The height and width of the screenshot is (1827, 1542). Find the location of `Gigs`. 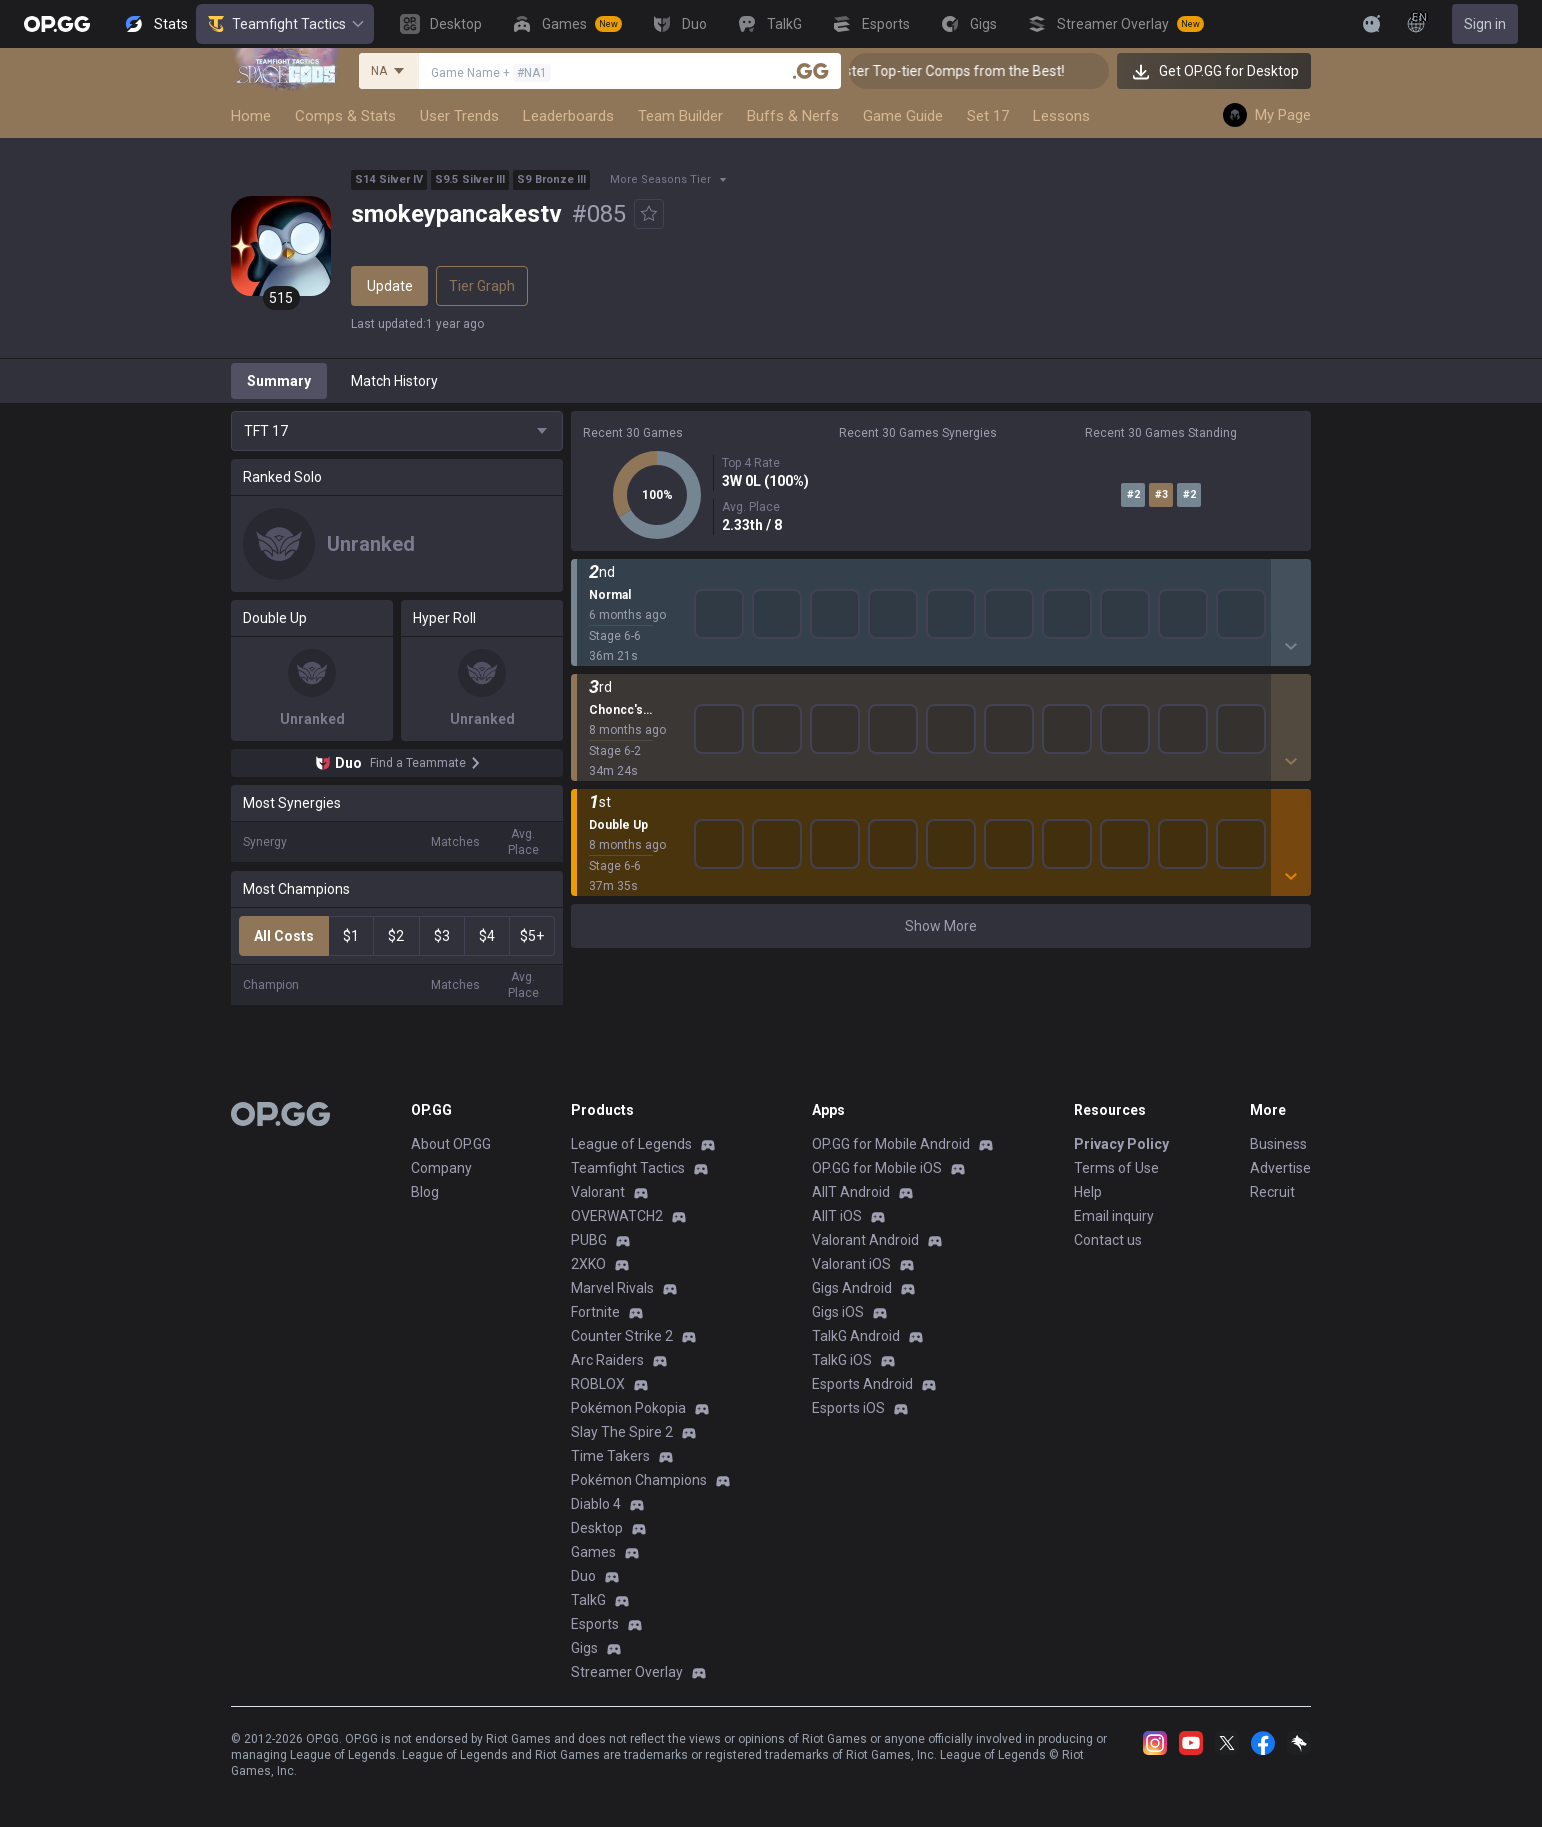

Gigs is located at coordinates (584, 1648).